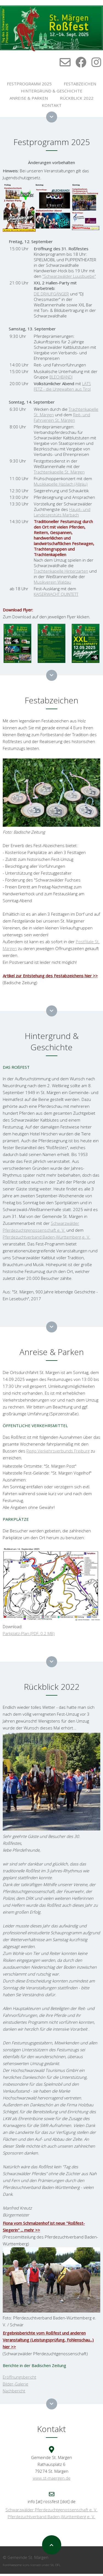 This screenshot has height=2576, width=103. I want to click on FESTABZEICHEN, so click(80, 83).